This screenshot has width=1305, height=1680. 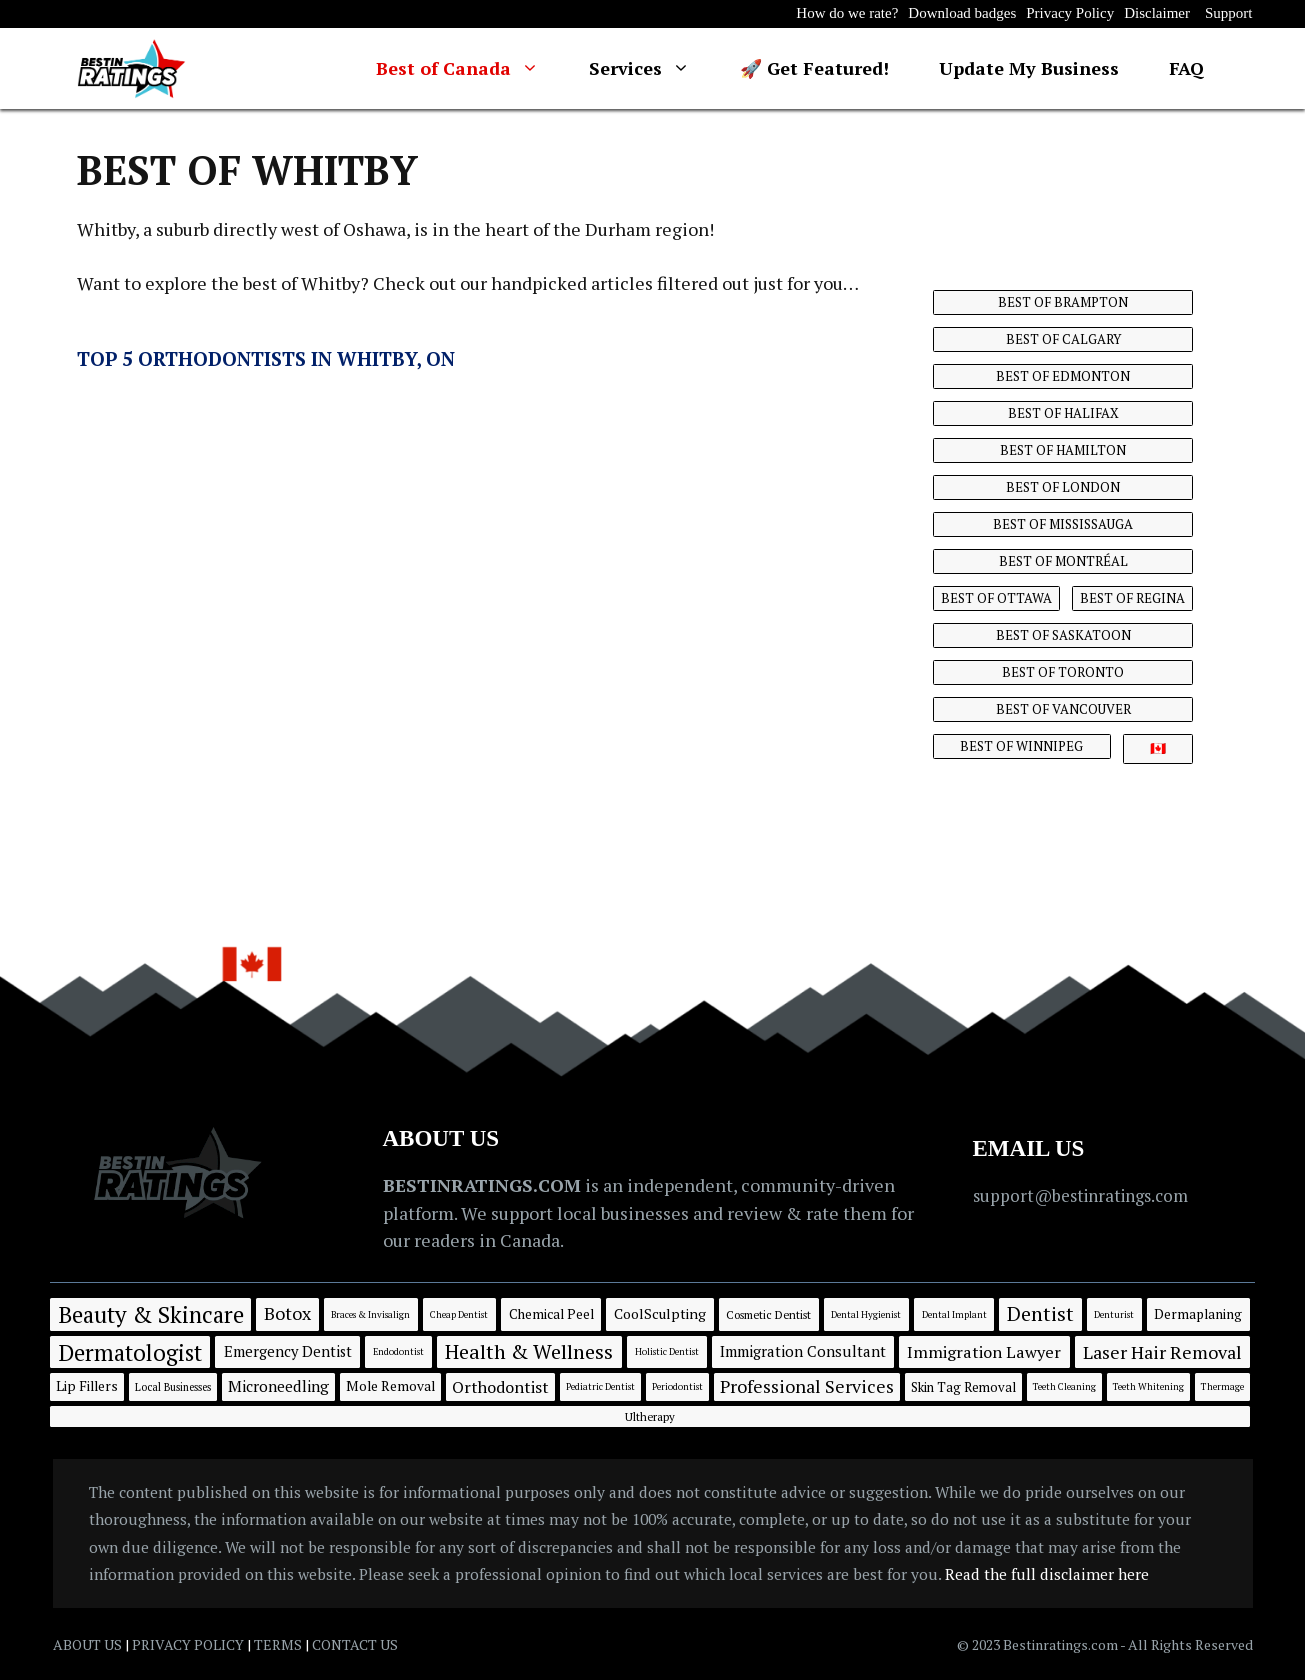 I want to click on Download badges, so click(x=962, y=13).